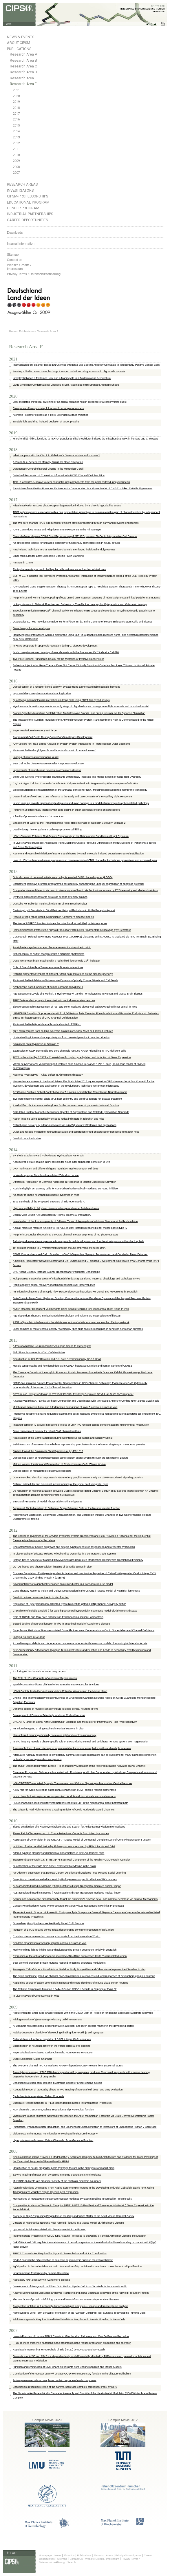 This screenshot has height=2576, width=170. I want to click on Staged decline of neuronal function in vivo in an animal model of Alzheimer's disease, so click(61, 1623).